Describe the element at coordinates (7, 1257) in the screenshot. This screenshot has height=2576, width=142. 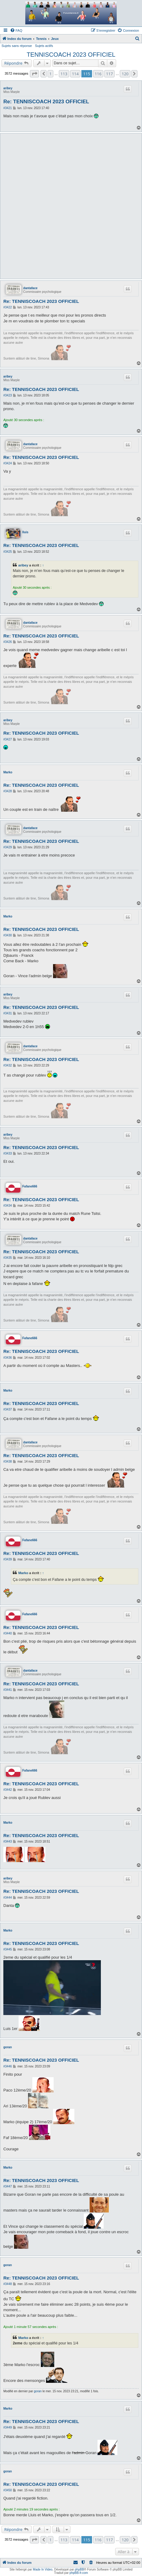
I see `#3435` at that location.